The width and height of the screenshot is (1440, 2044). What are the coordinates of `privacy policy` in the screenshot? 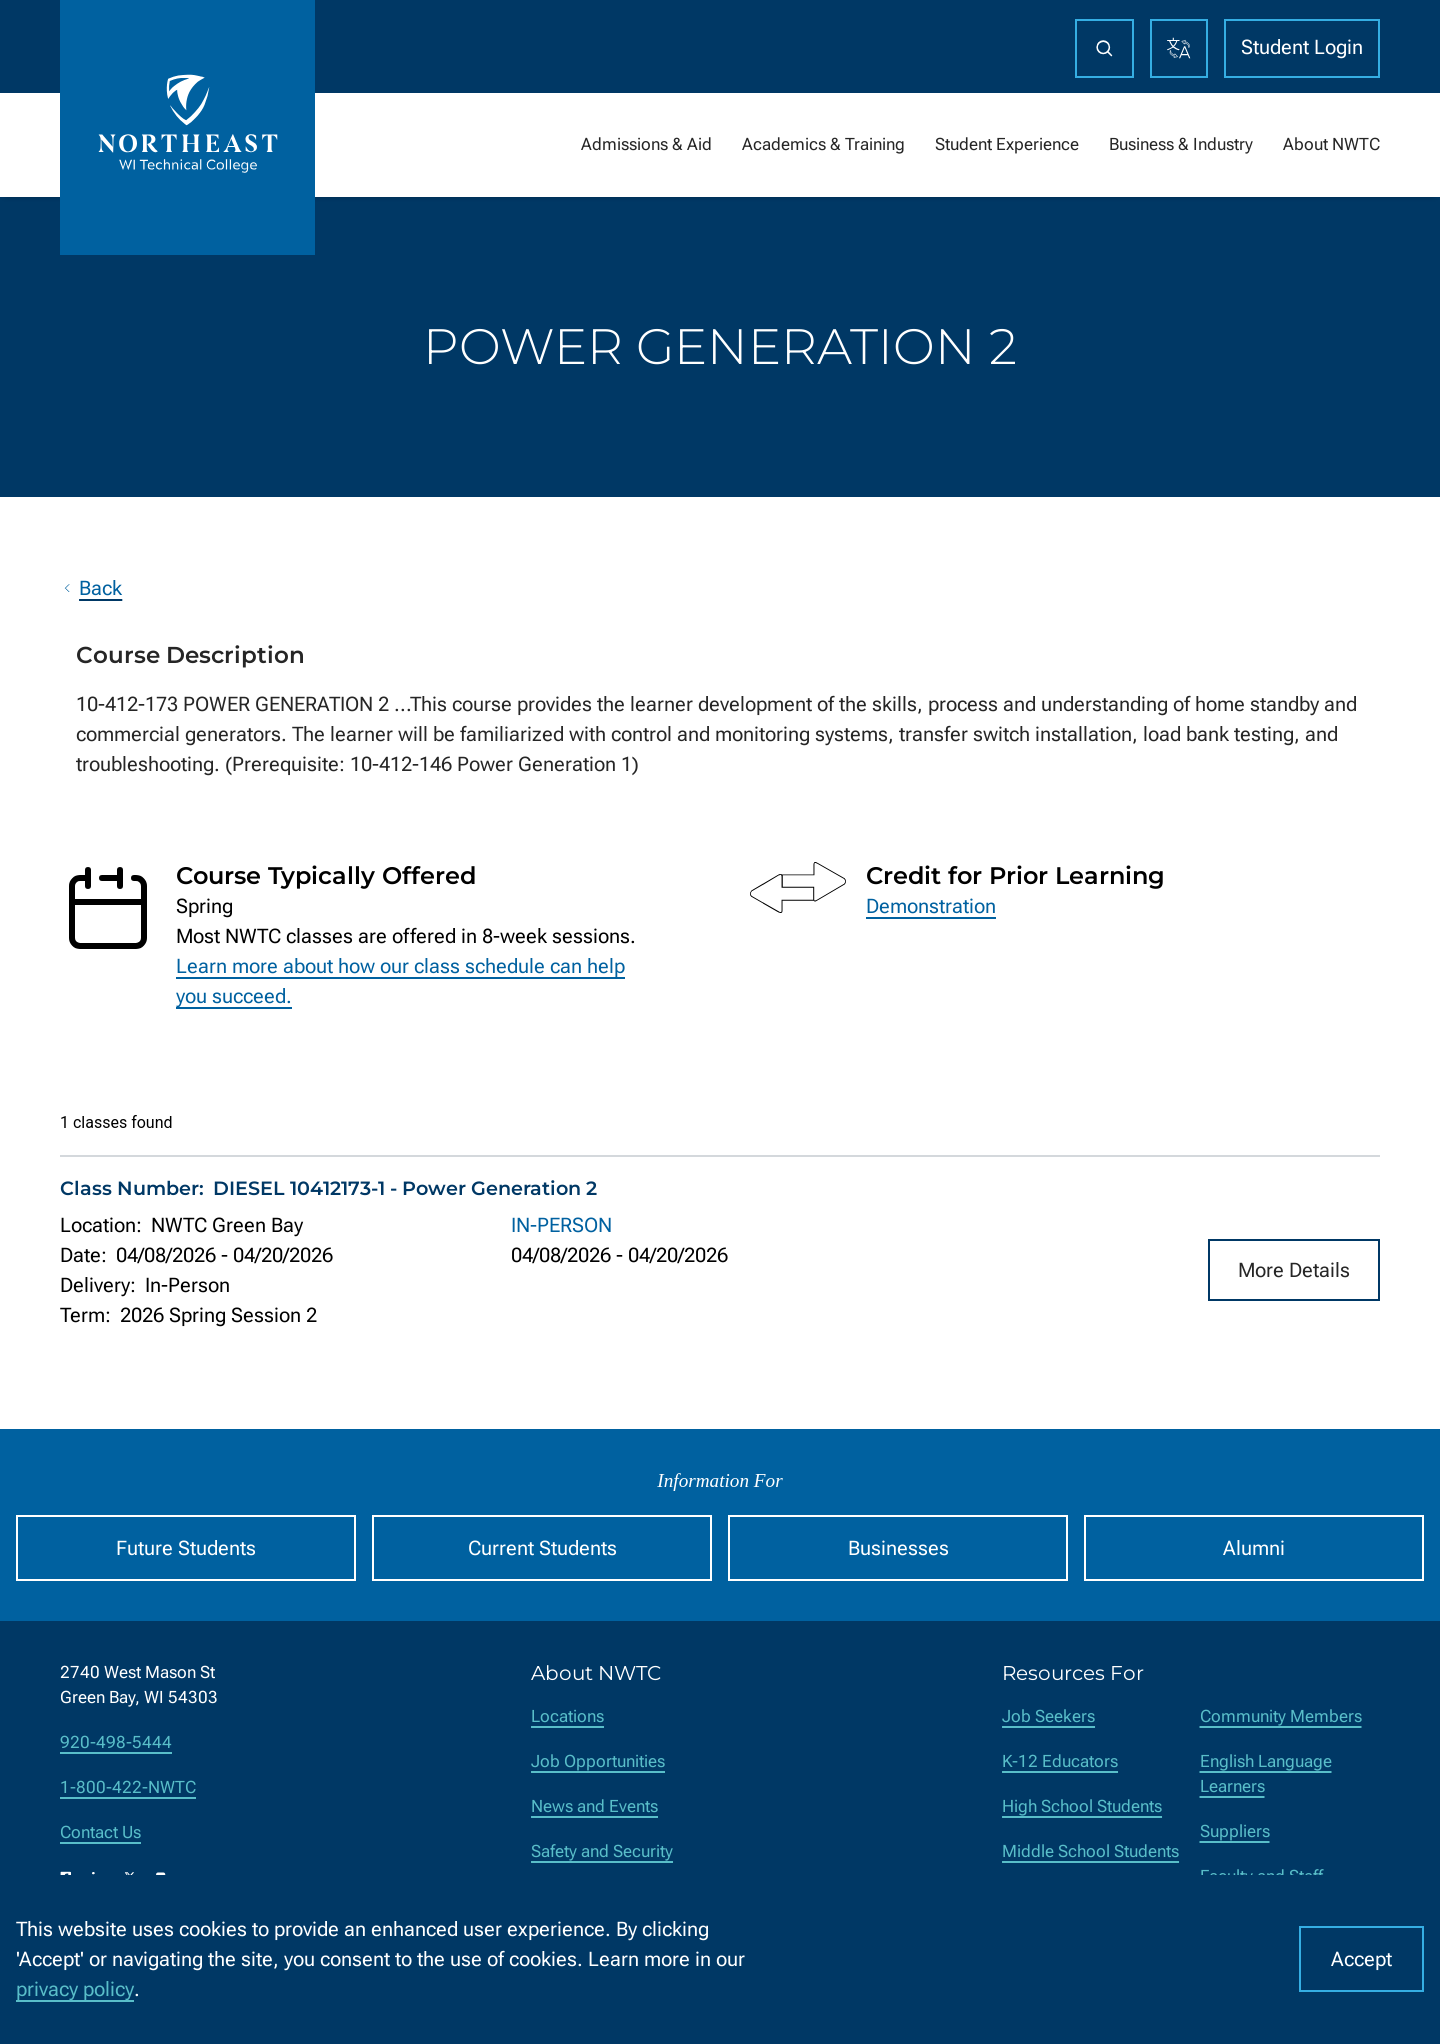 It's located at (75, 1989).